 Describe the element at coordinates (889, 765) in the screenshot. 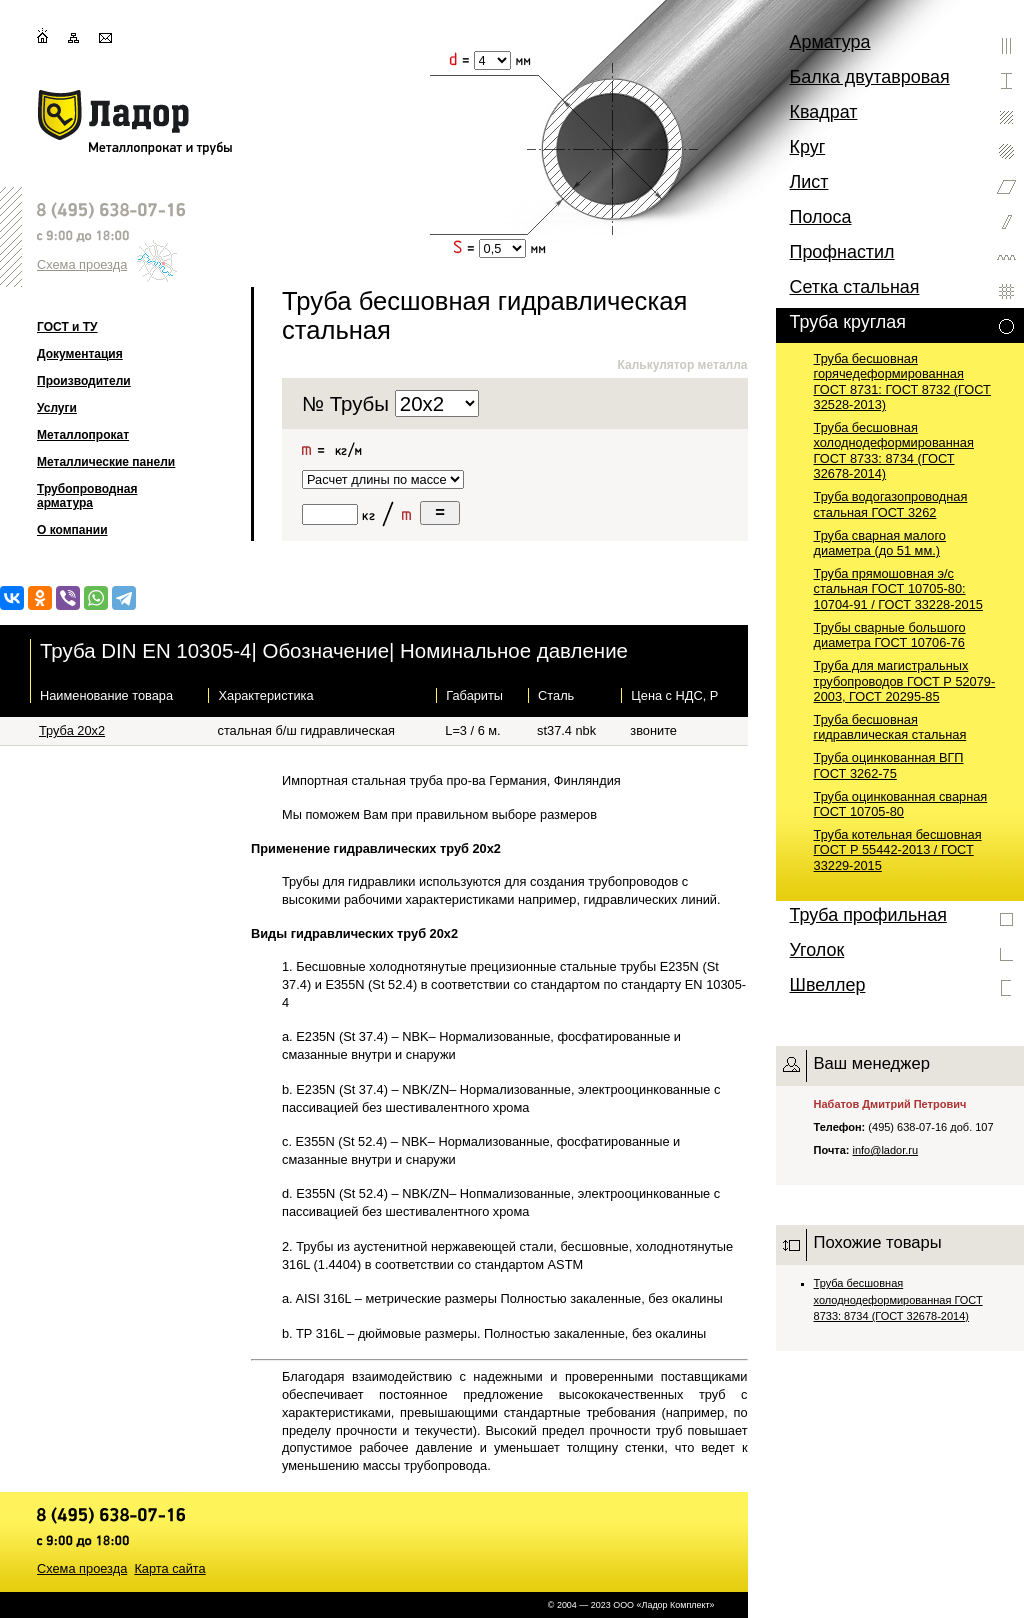

I see `Труба оцинкованная ВГП ГОСТ 3262-75` at that location.